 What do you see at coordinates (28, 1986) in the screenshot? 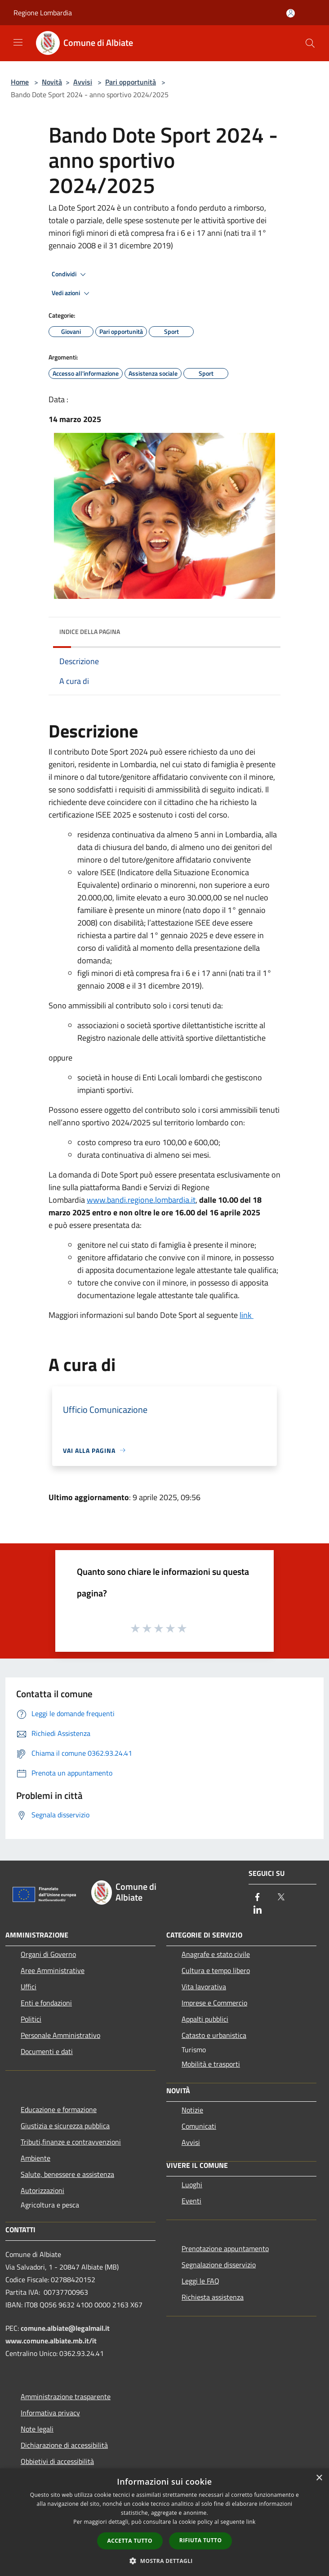
I see `Uffici` at bounding box center [28, 1986].